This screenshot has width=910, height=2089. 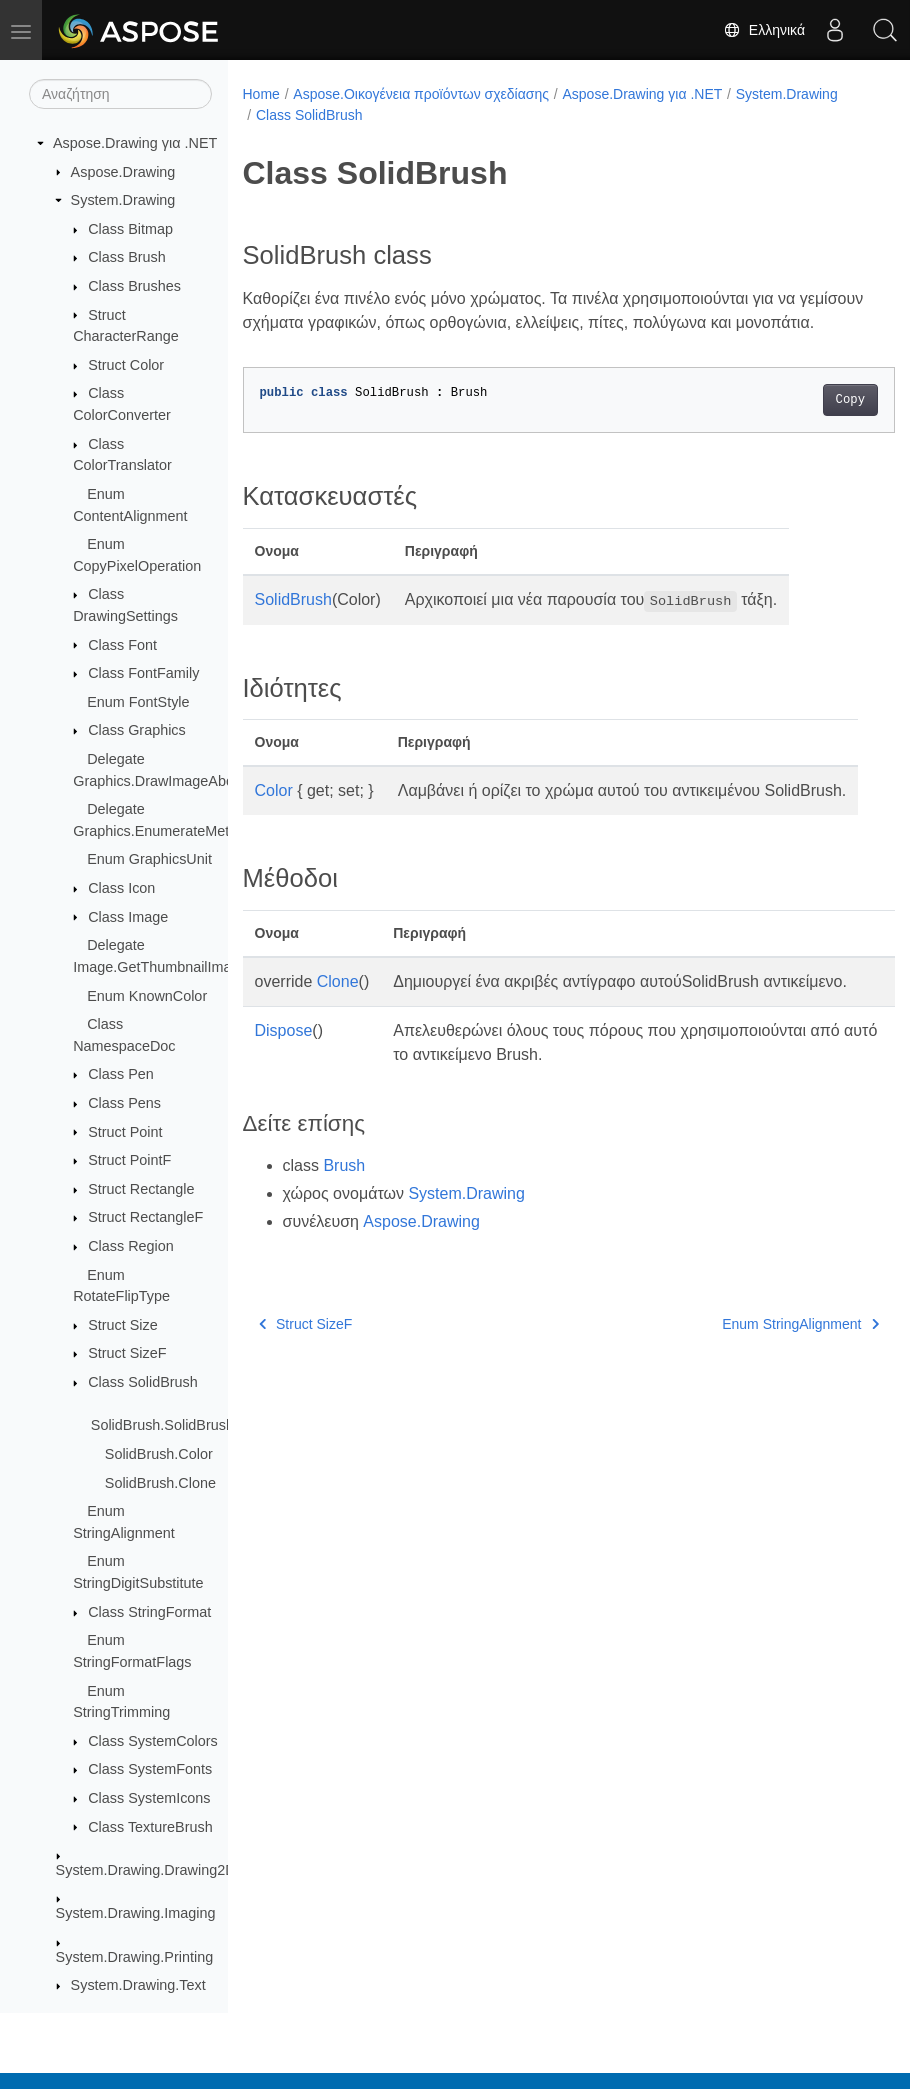 I want to click on Dispose, so click(x=284, y=1102).